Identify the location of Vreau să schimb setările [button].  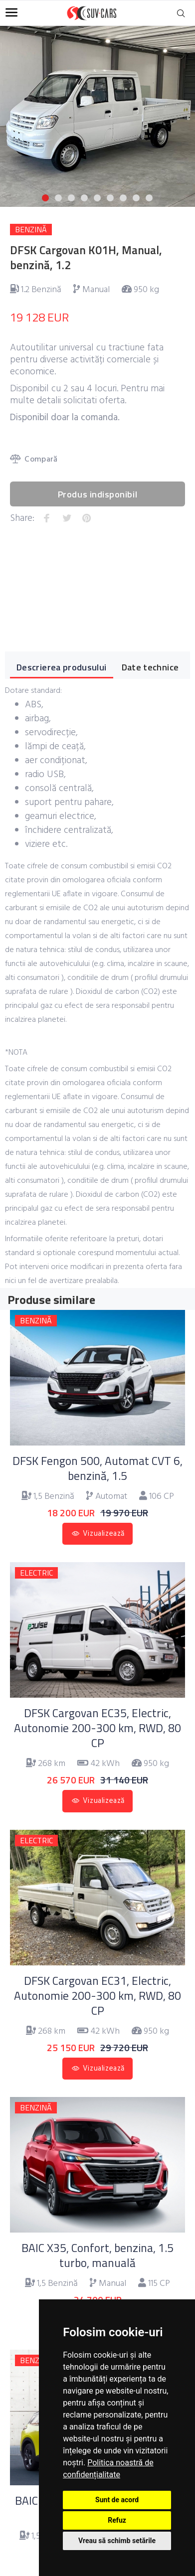
(117, 2541).